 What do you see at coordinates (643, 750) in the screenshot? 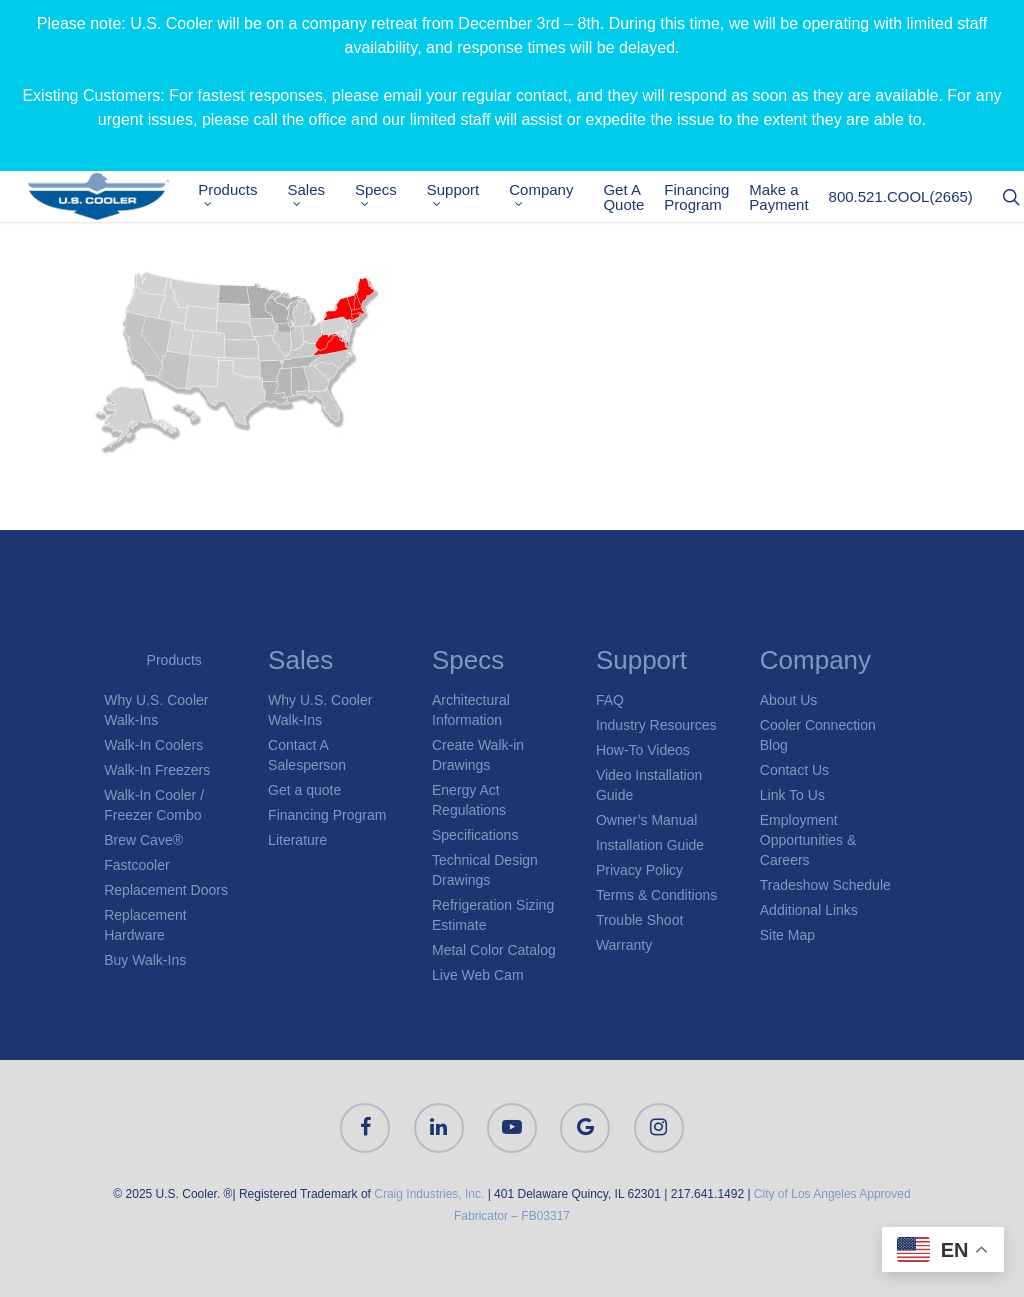
I see `How-To Videos` at bounding box center [643, 750].